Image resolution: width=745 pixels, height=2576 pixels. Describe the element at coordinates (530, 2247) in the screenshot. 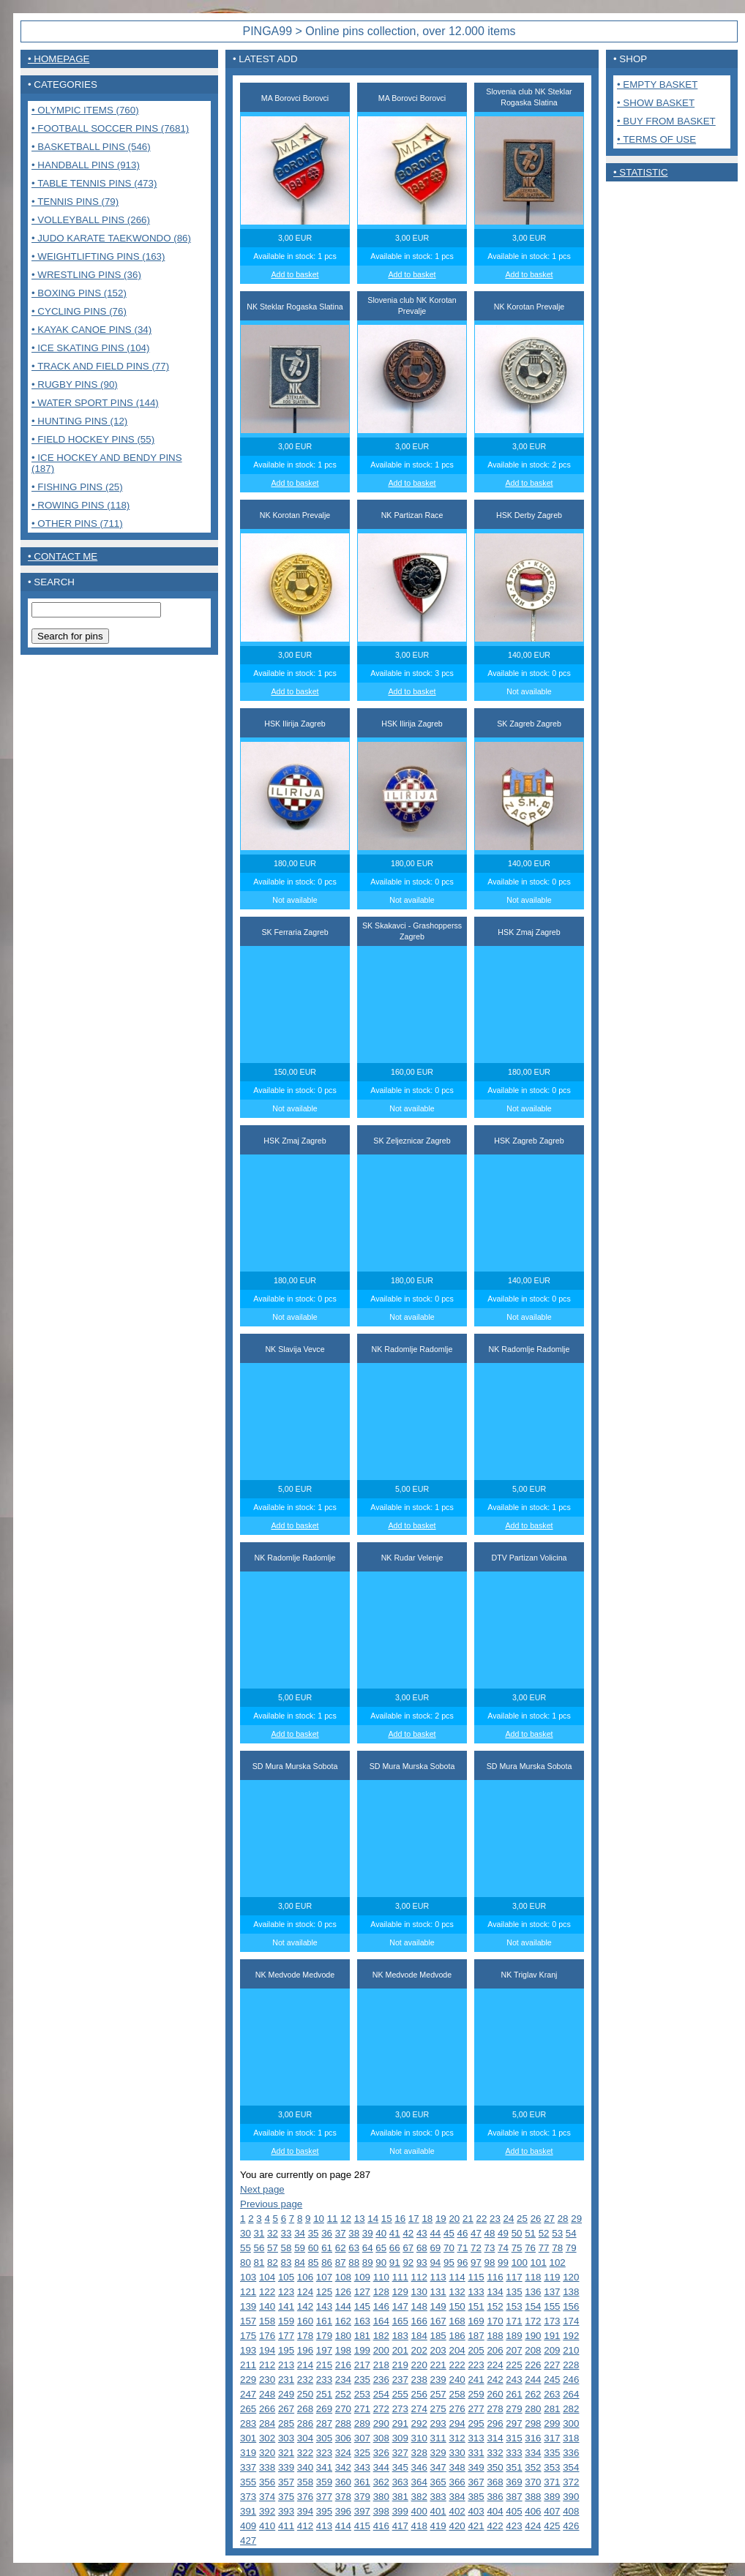

I see `76` at that location.